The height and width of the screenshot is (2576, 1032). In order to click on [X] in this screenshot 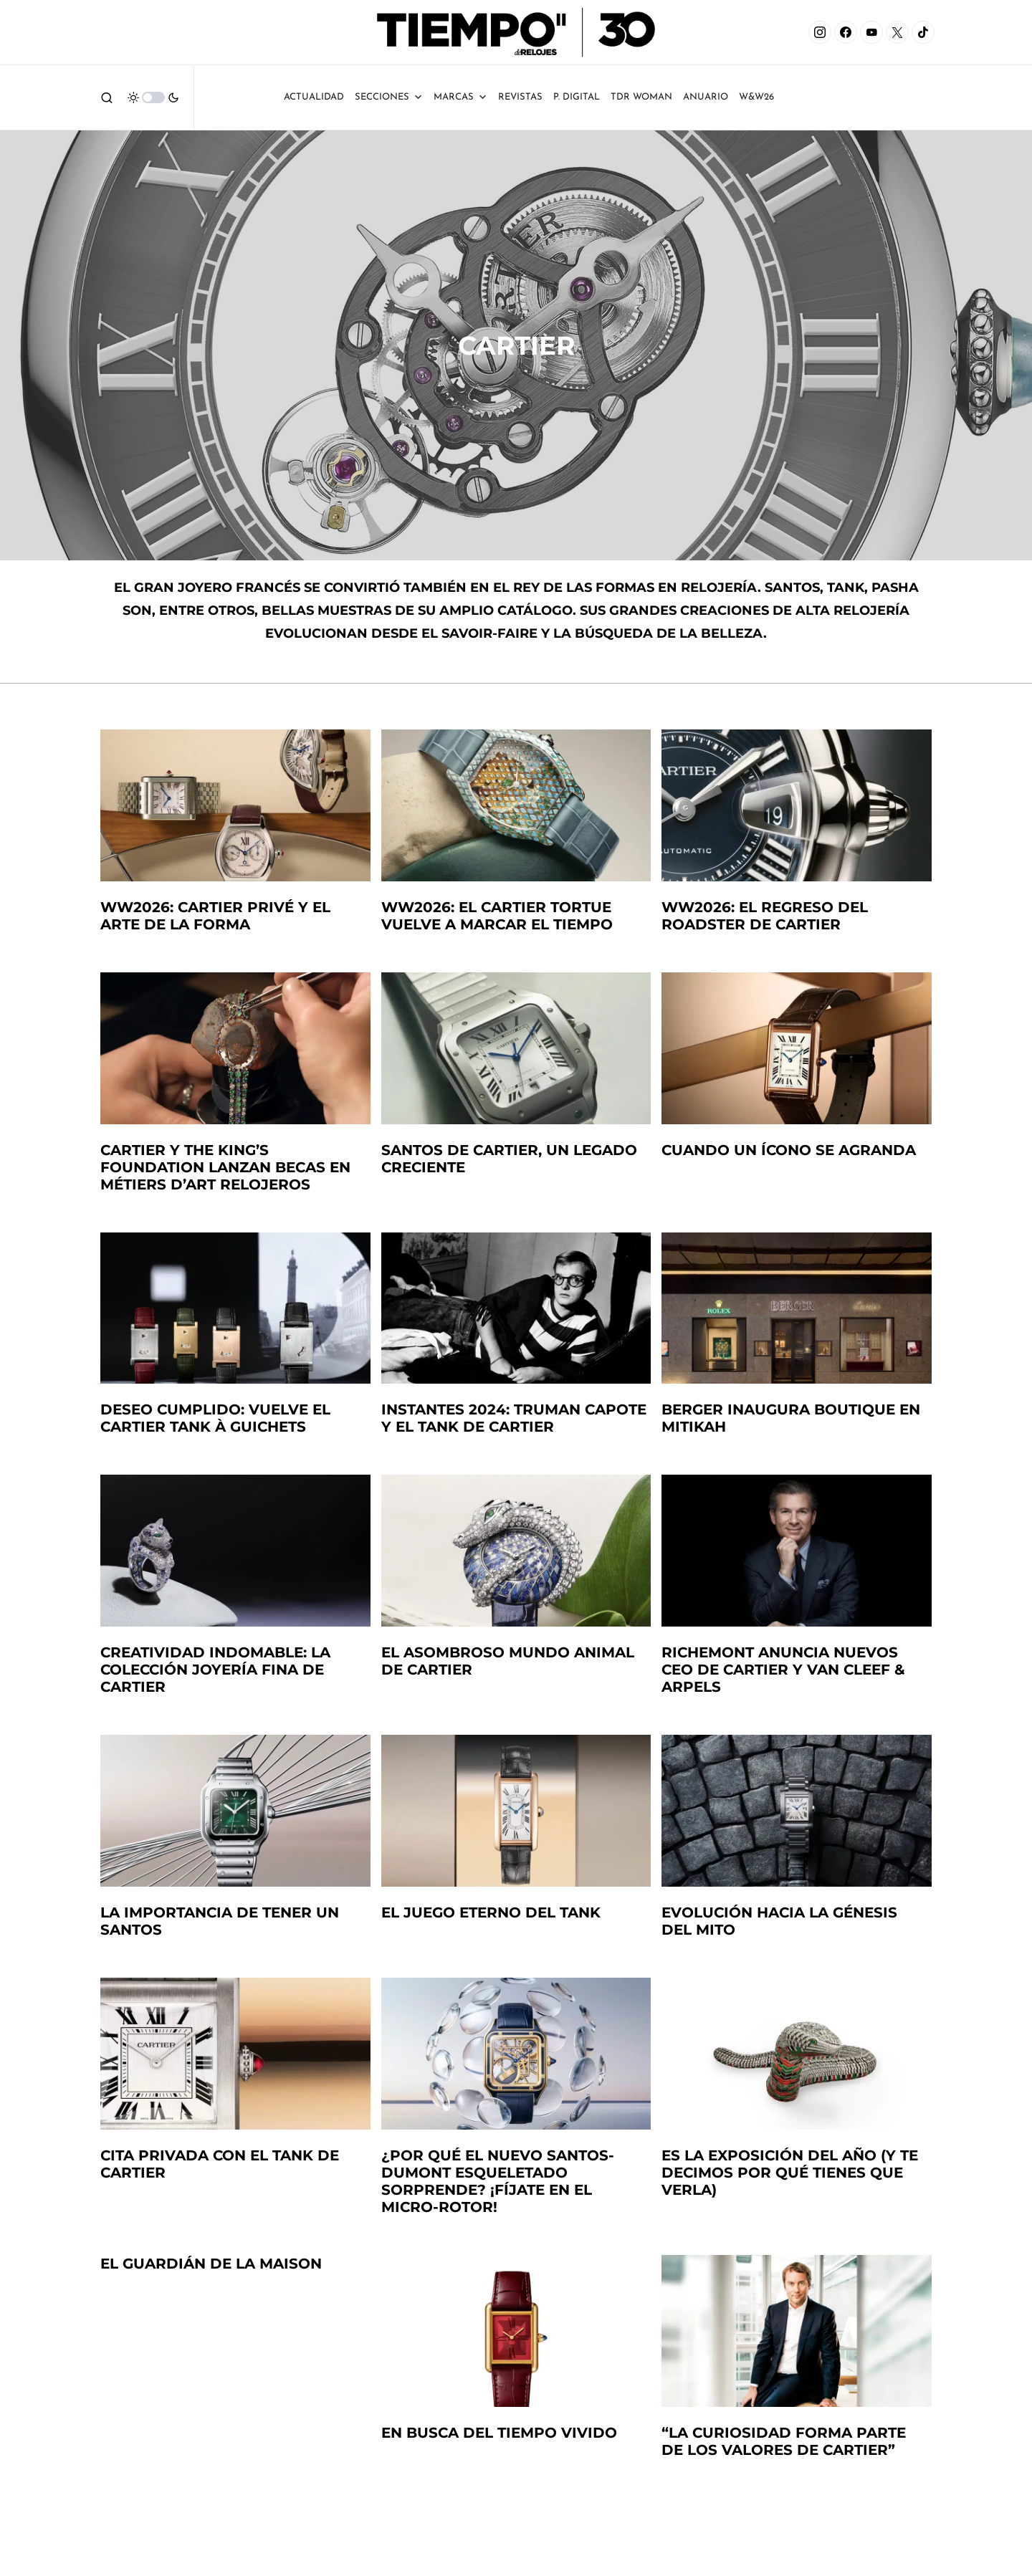, I will do `click(897, 32)`.